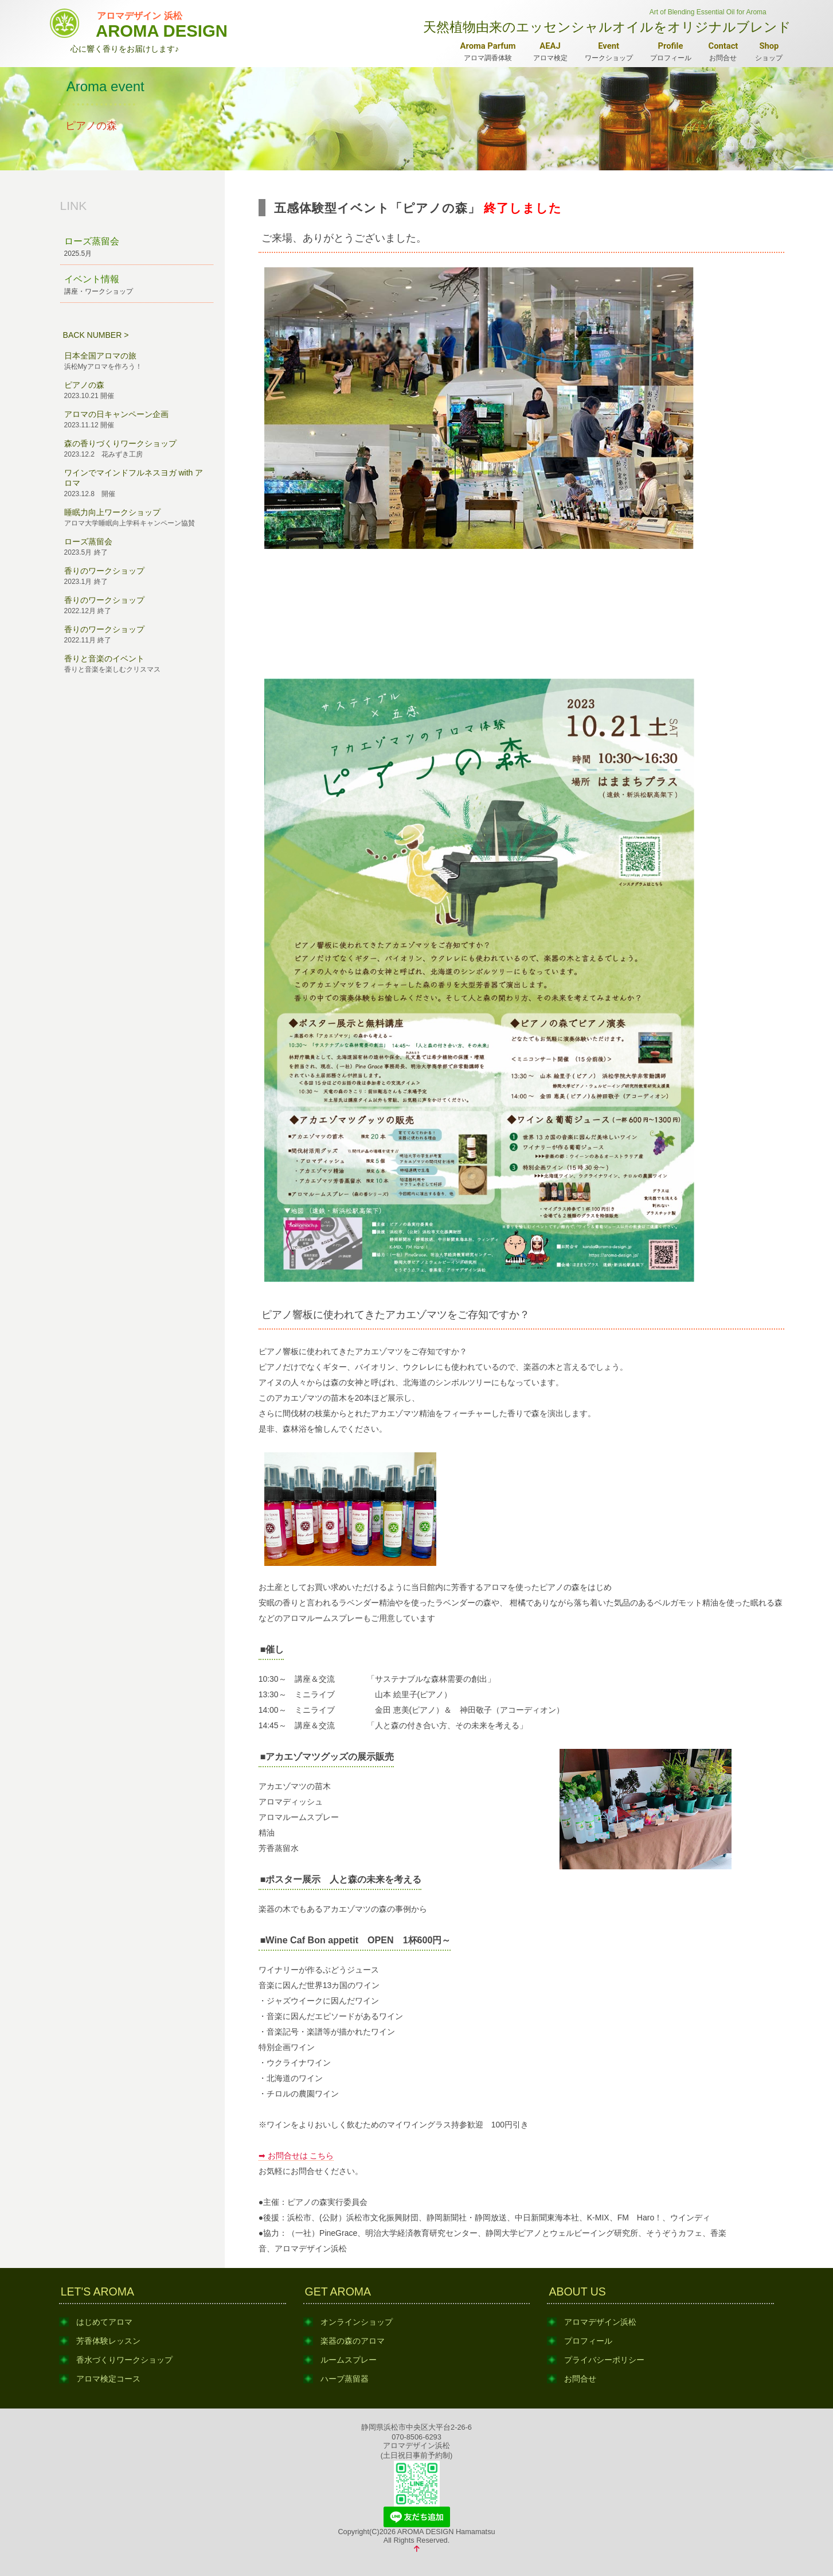 This screenshot has height=2576, width=833. What do you see at coordinates (670, 51) in the screenshot?
I see `プロフィール` at bounding box center [670, 51].